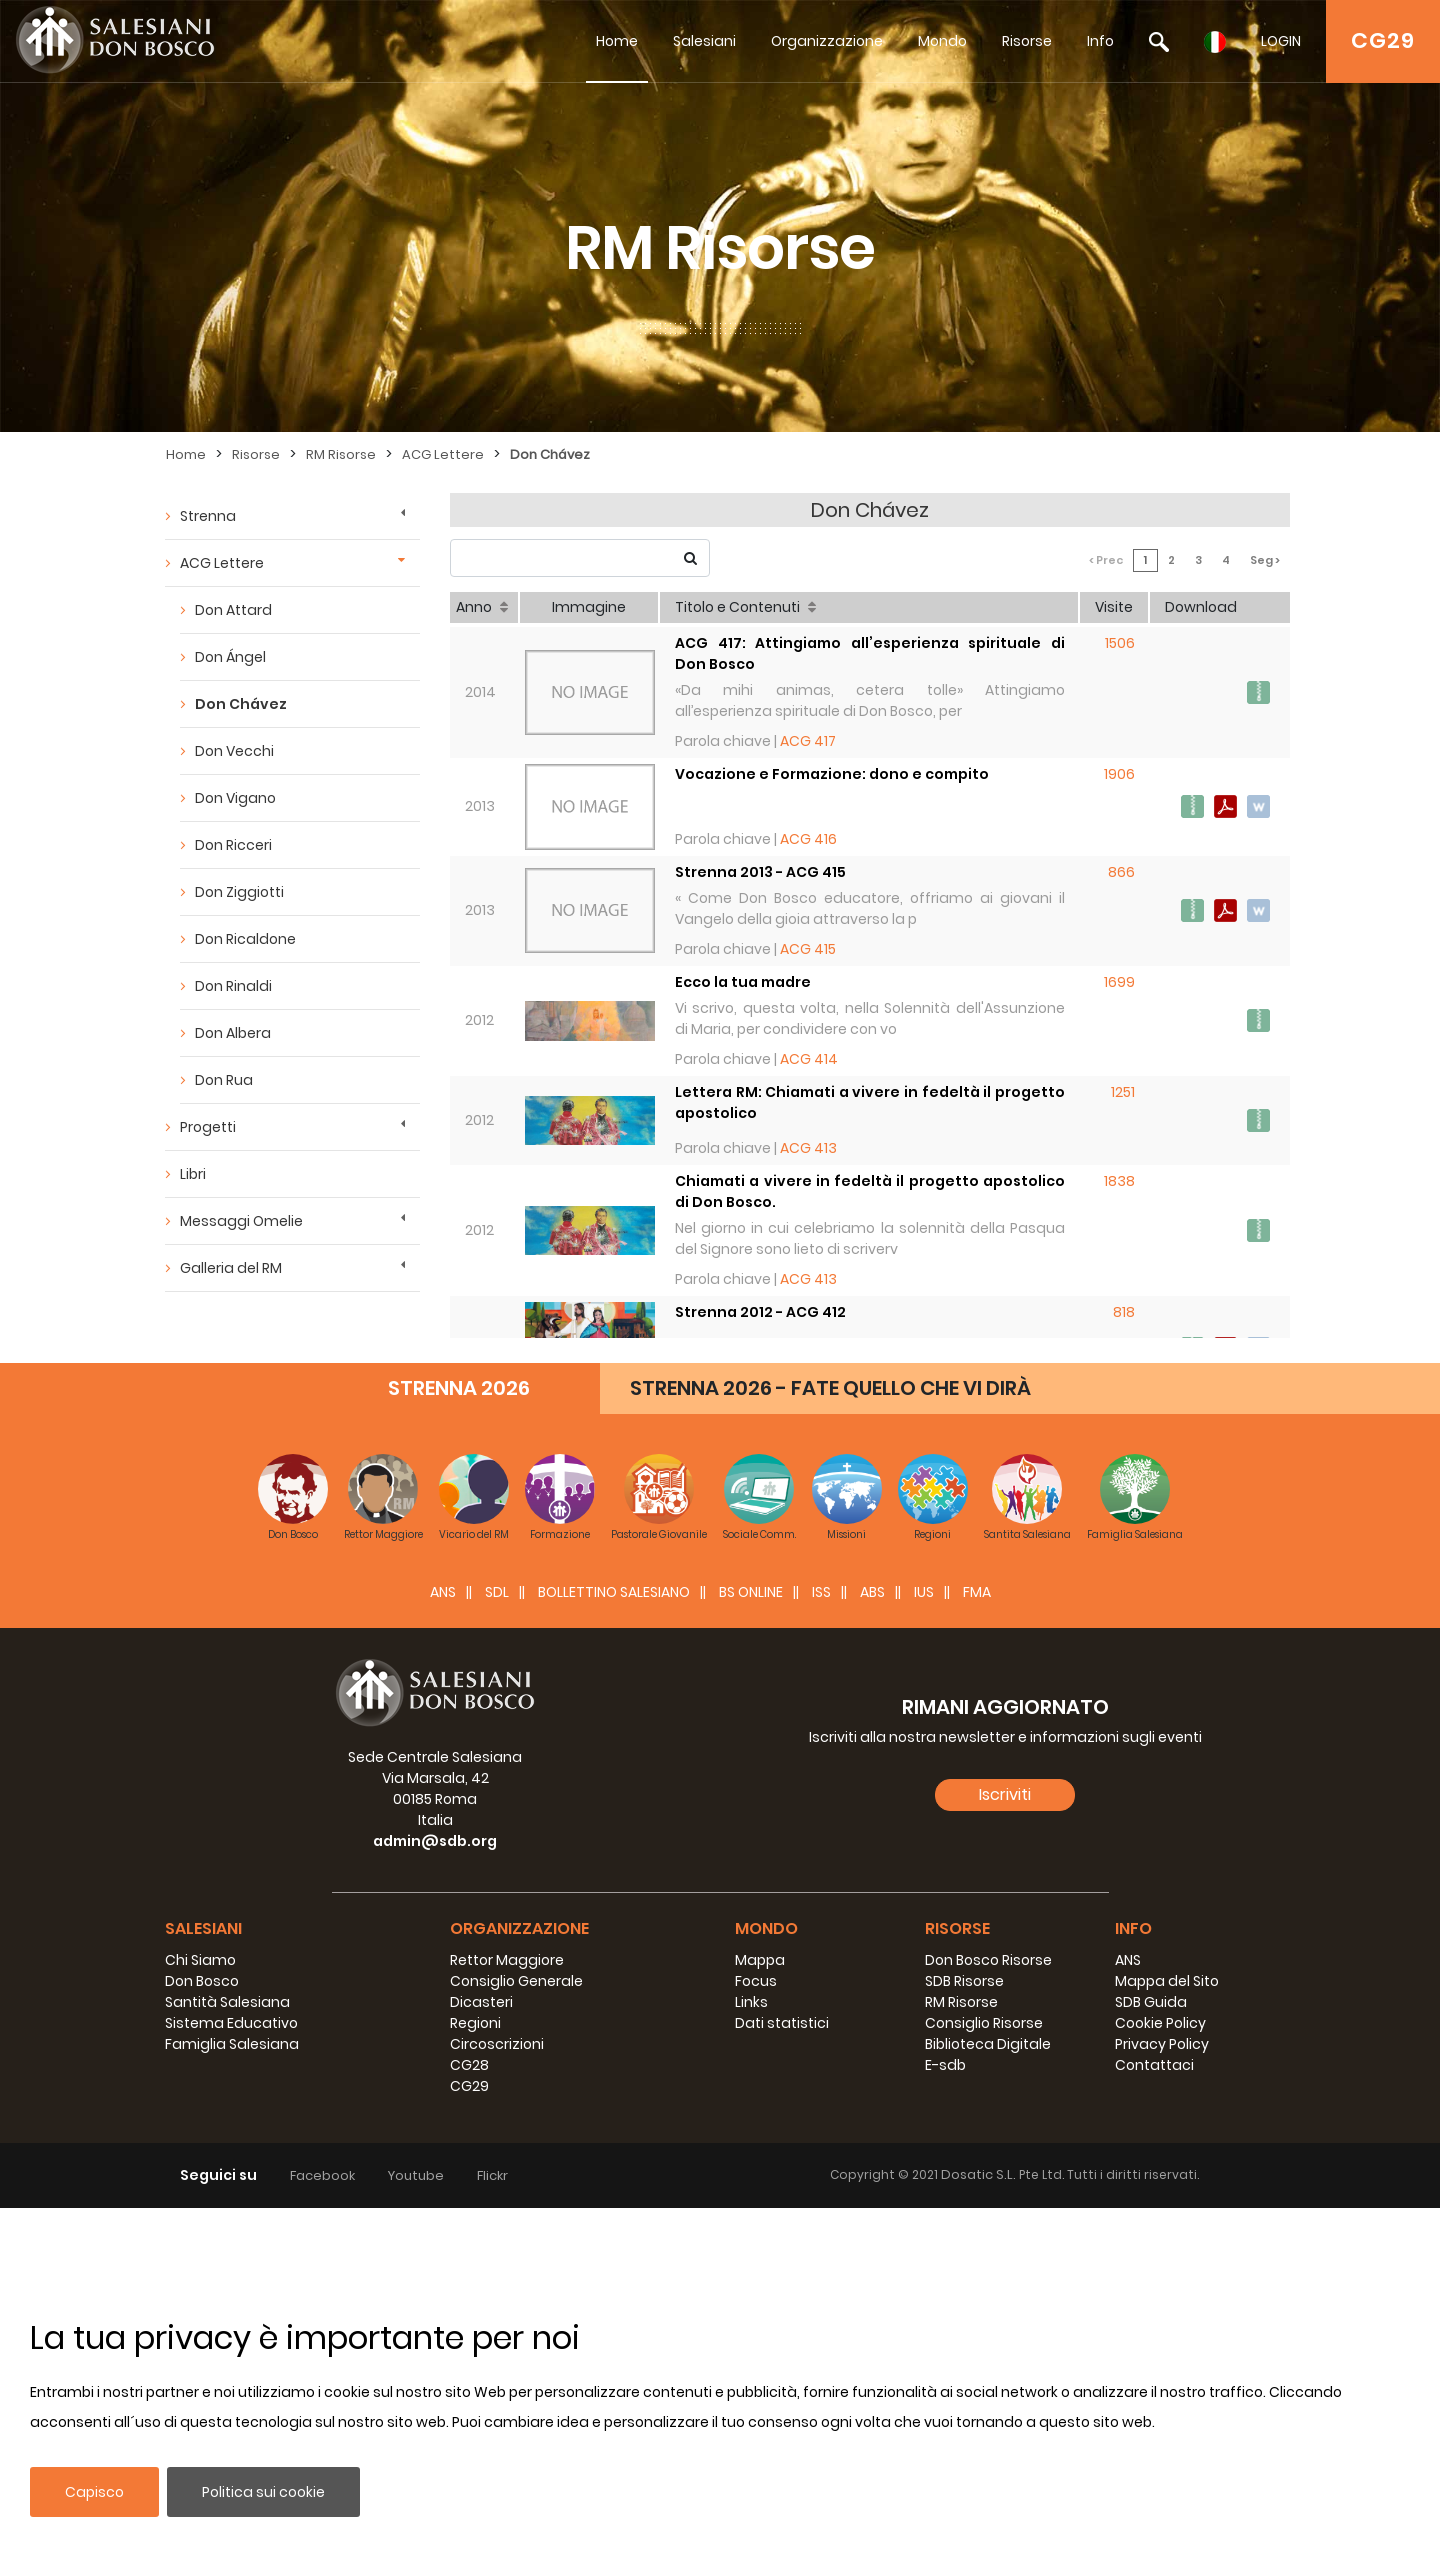  What do you see at coordinates (94, 2492) in the screenshot?
I see `Capisco` at bounding box center [94, 2492].